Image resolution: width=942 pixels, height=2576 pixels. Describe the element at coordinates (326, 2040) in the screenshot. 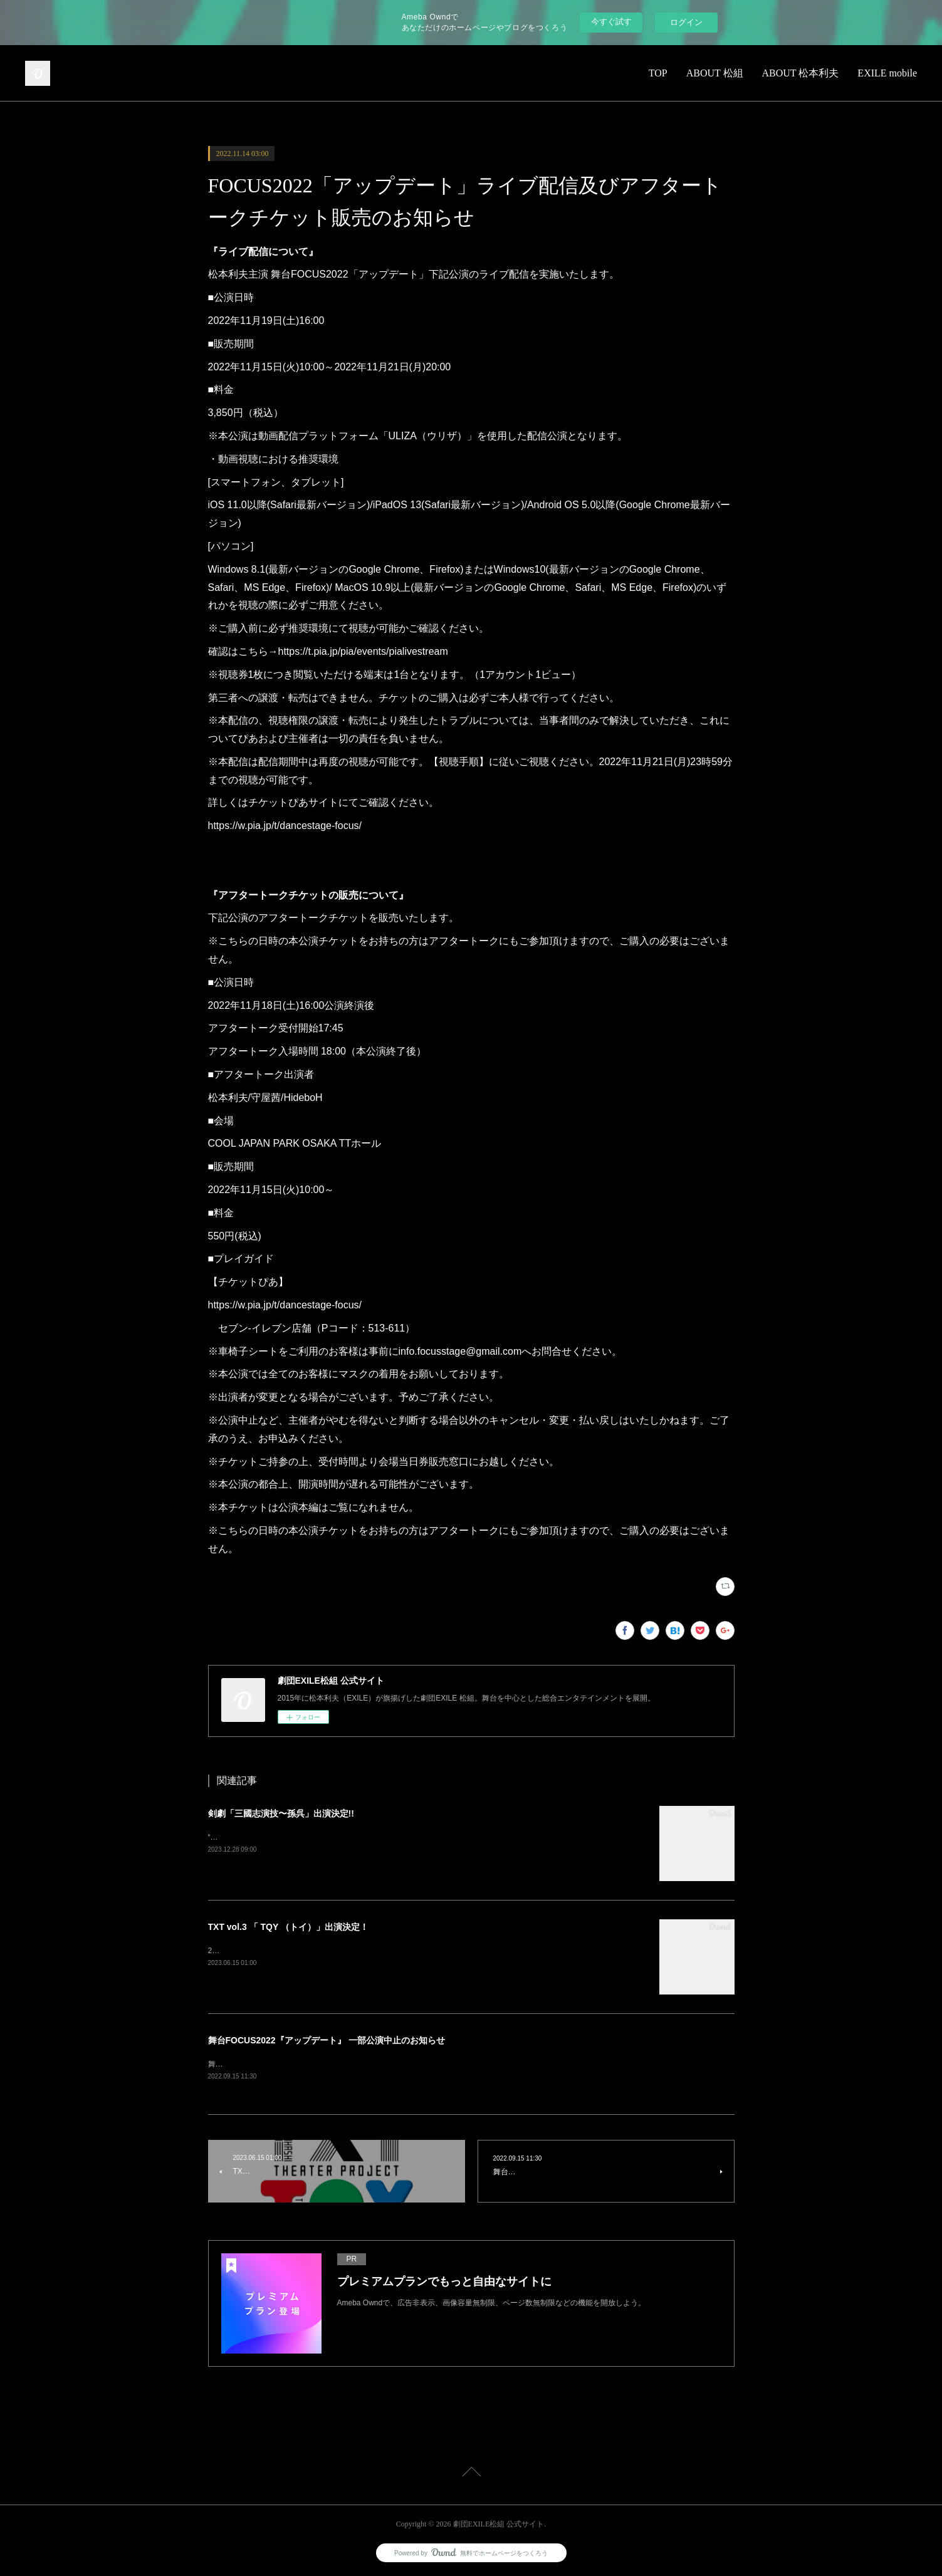

I see `舞台FOCUS2022『アップデート』 一部公演中止のお知らせ` at that location.